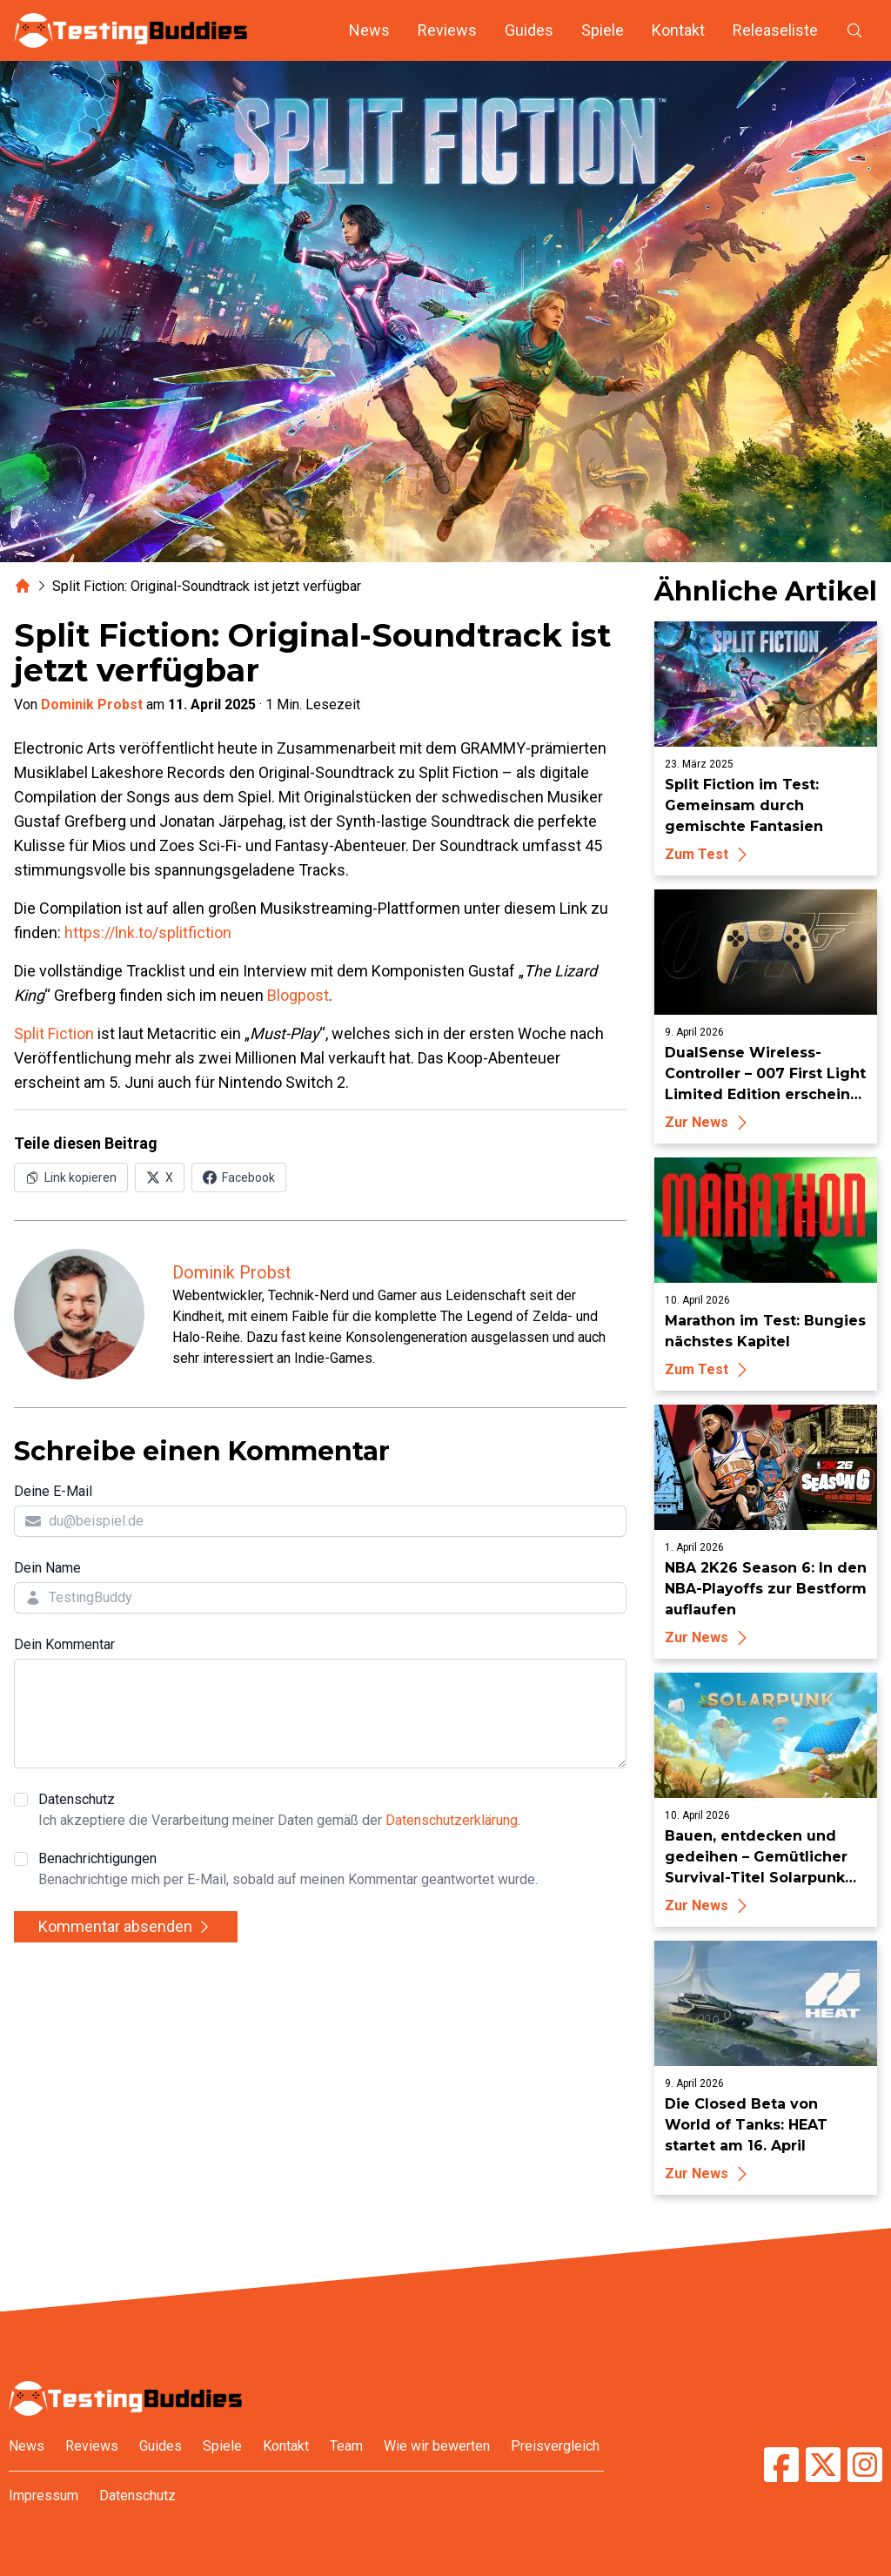 This screenshot has height=2576, width=891. I want to click on [TestingBuddies auf Instagram], so click(864, 2464).